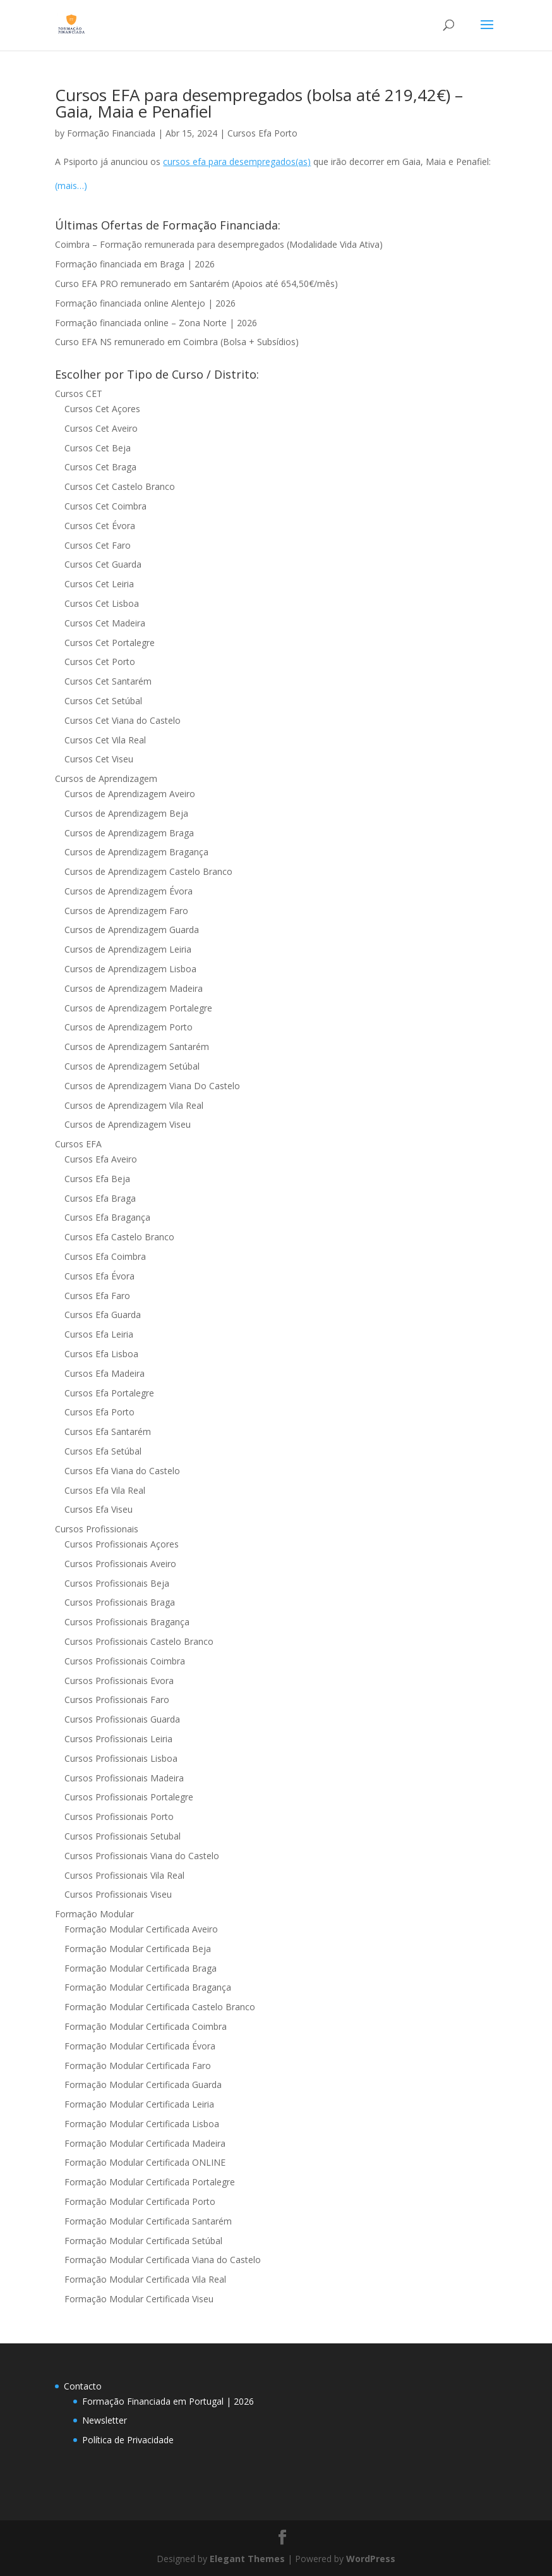 This screenshot has height=2576, width=552. What do you see at coordinates (127, 949) in the screenshot?
I see `Cursos de Aprendizagem Leiria` at bounding box center [127, 949].